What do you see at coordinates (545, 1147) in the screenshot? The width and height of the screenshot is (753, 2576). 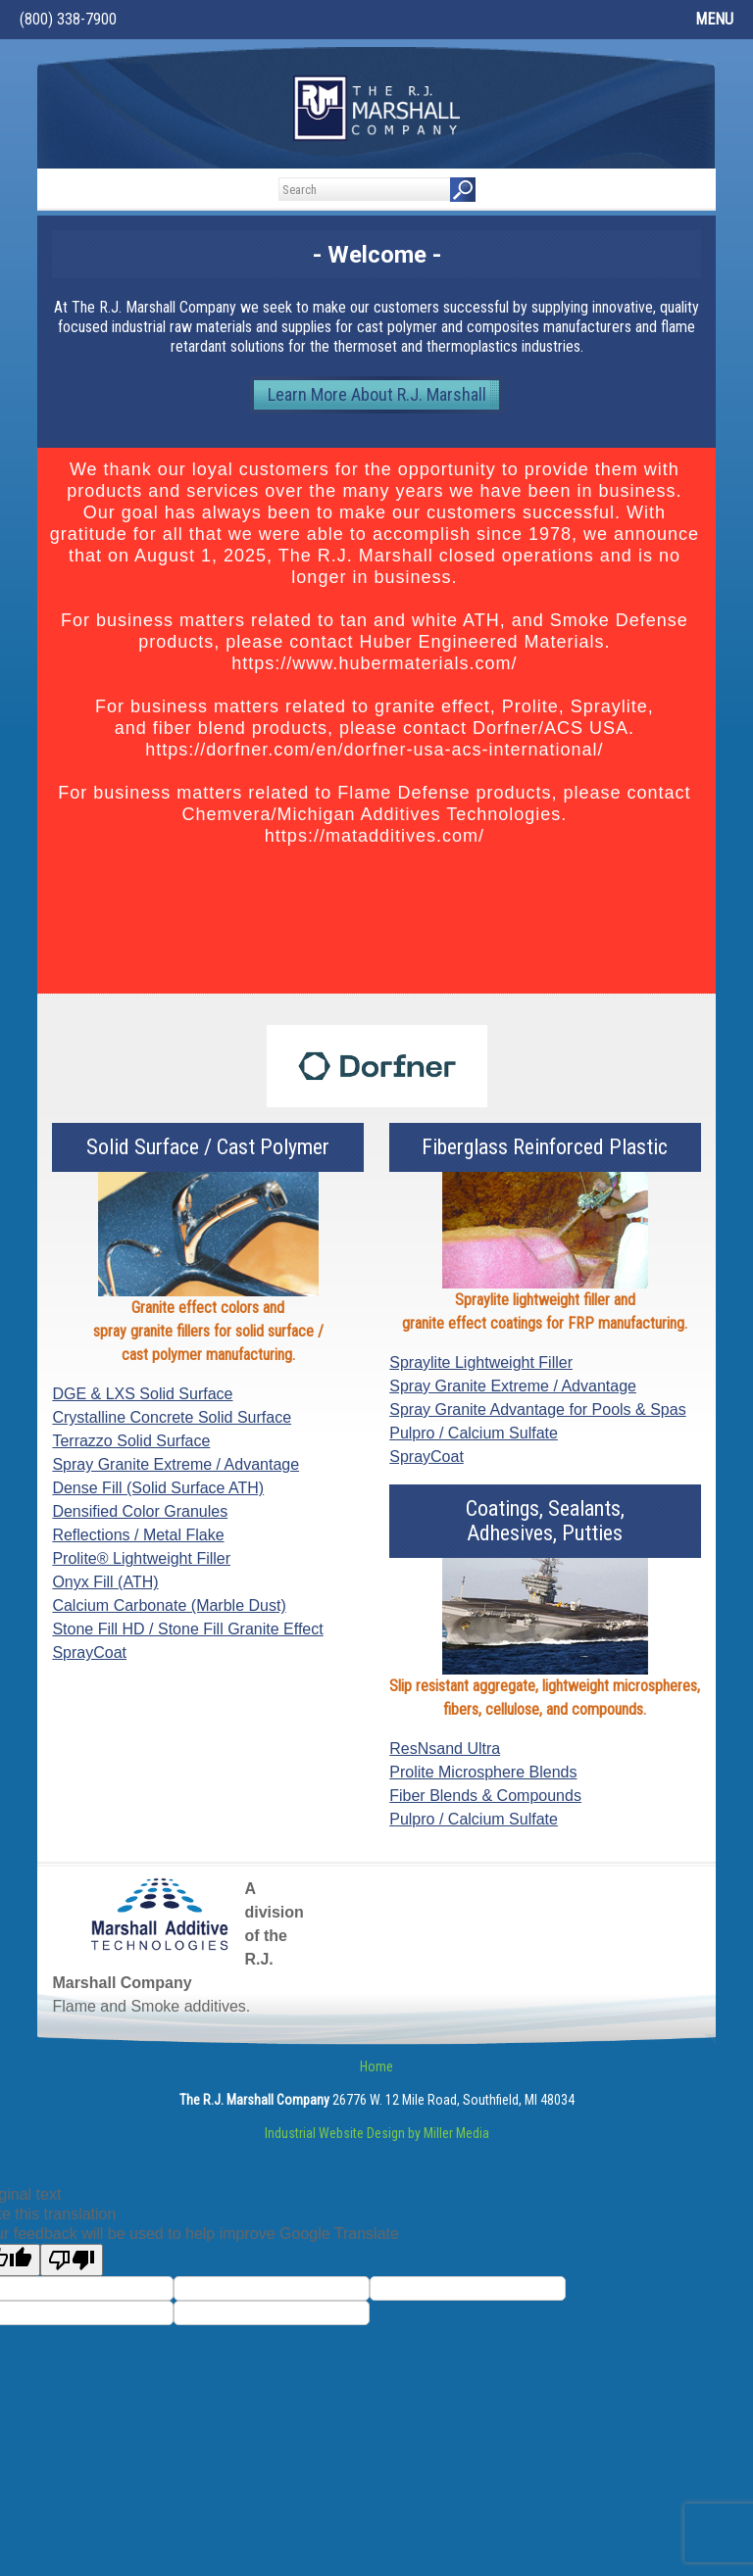 I see `Fiberglass Reinforced Plastic` at bounding box center [545, 1147].